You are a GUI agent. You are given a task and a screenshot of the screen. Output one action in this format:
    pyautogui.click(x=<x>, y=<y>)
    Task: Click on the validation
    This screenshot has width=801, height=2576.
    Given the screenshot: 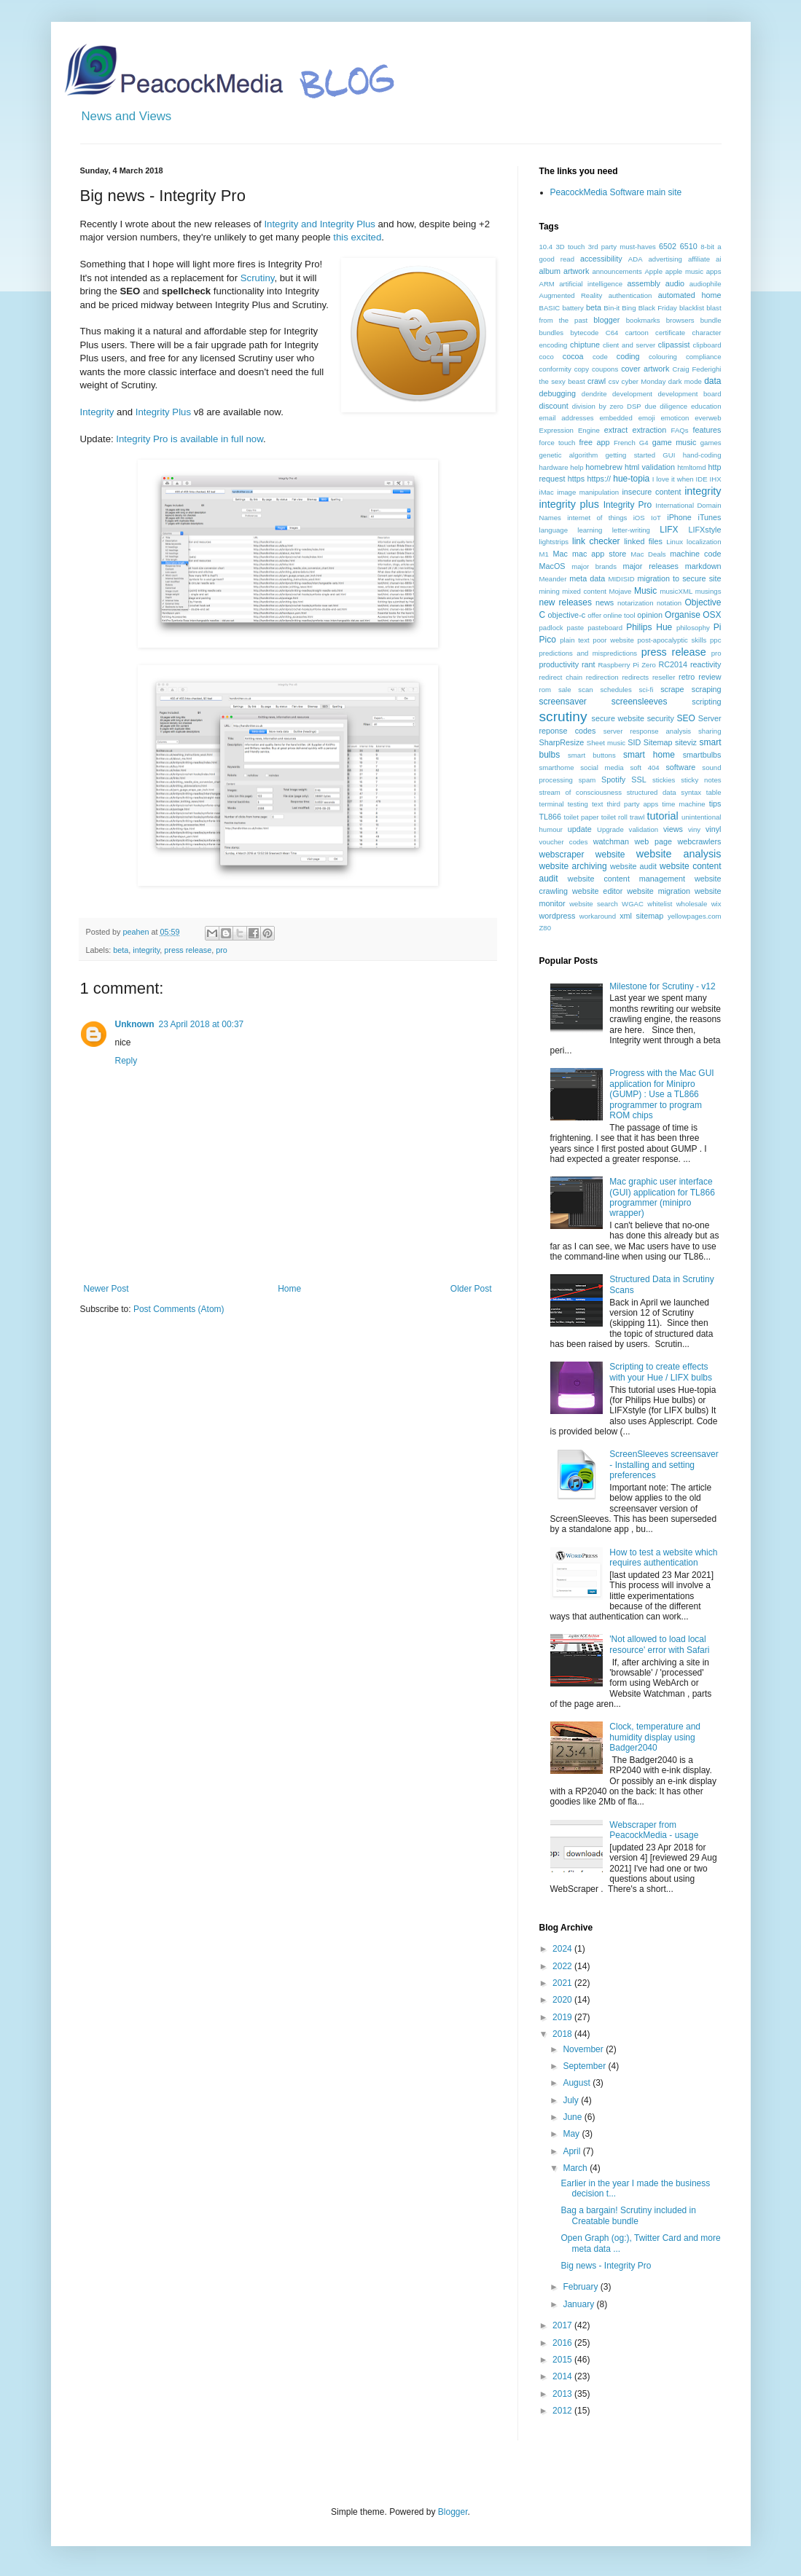 What is the action you would take?
    pyautogui.click(x=644, y=829)
    